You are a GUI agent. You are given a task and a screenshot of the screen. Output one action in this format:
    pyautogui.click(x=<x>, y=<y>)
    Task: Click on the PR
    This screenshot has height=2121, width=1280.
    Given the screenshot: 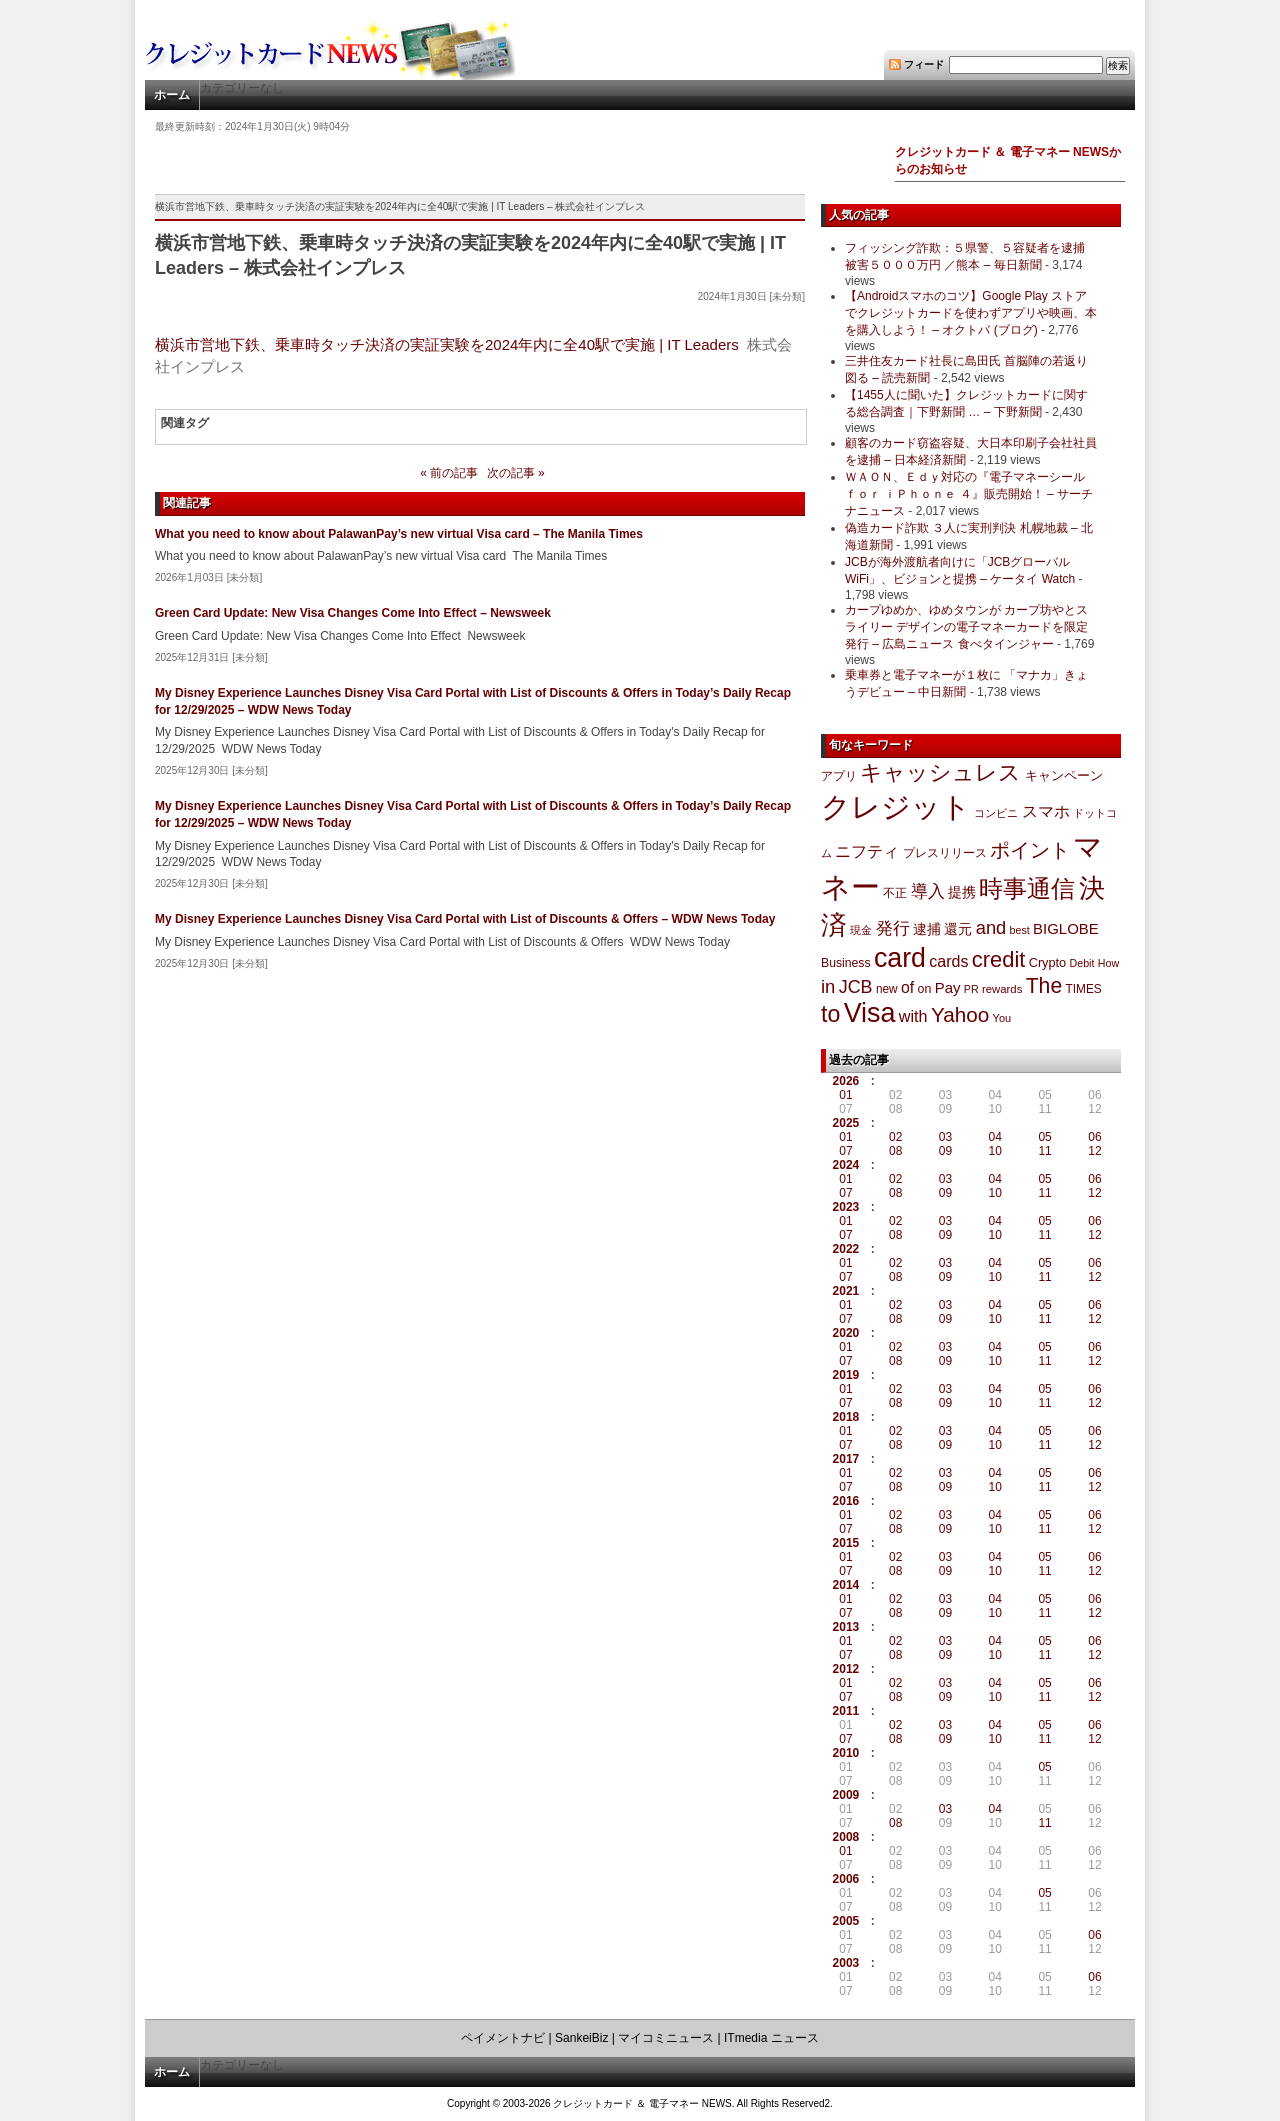 What is the action you would take?
    pyautogui.click(x=971, y=989)
    